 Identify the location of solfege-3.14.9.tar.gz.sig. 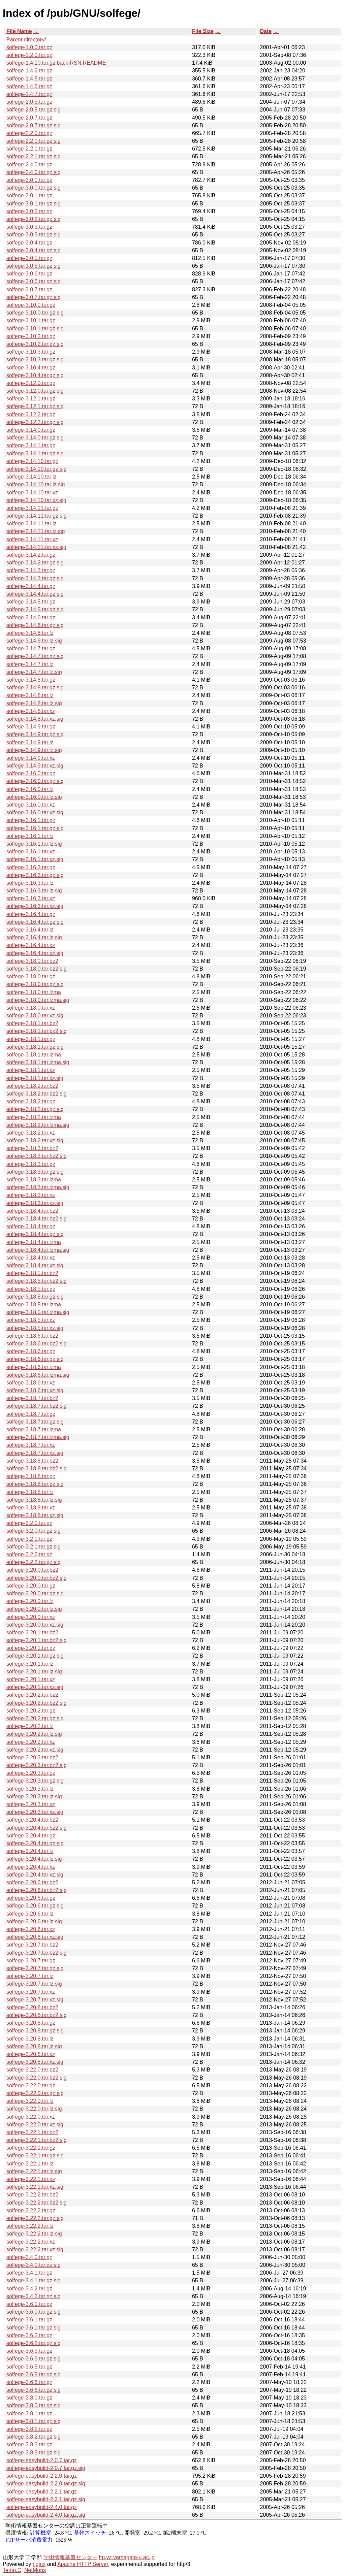
(35, 734).